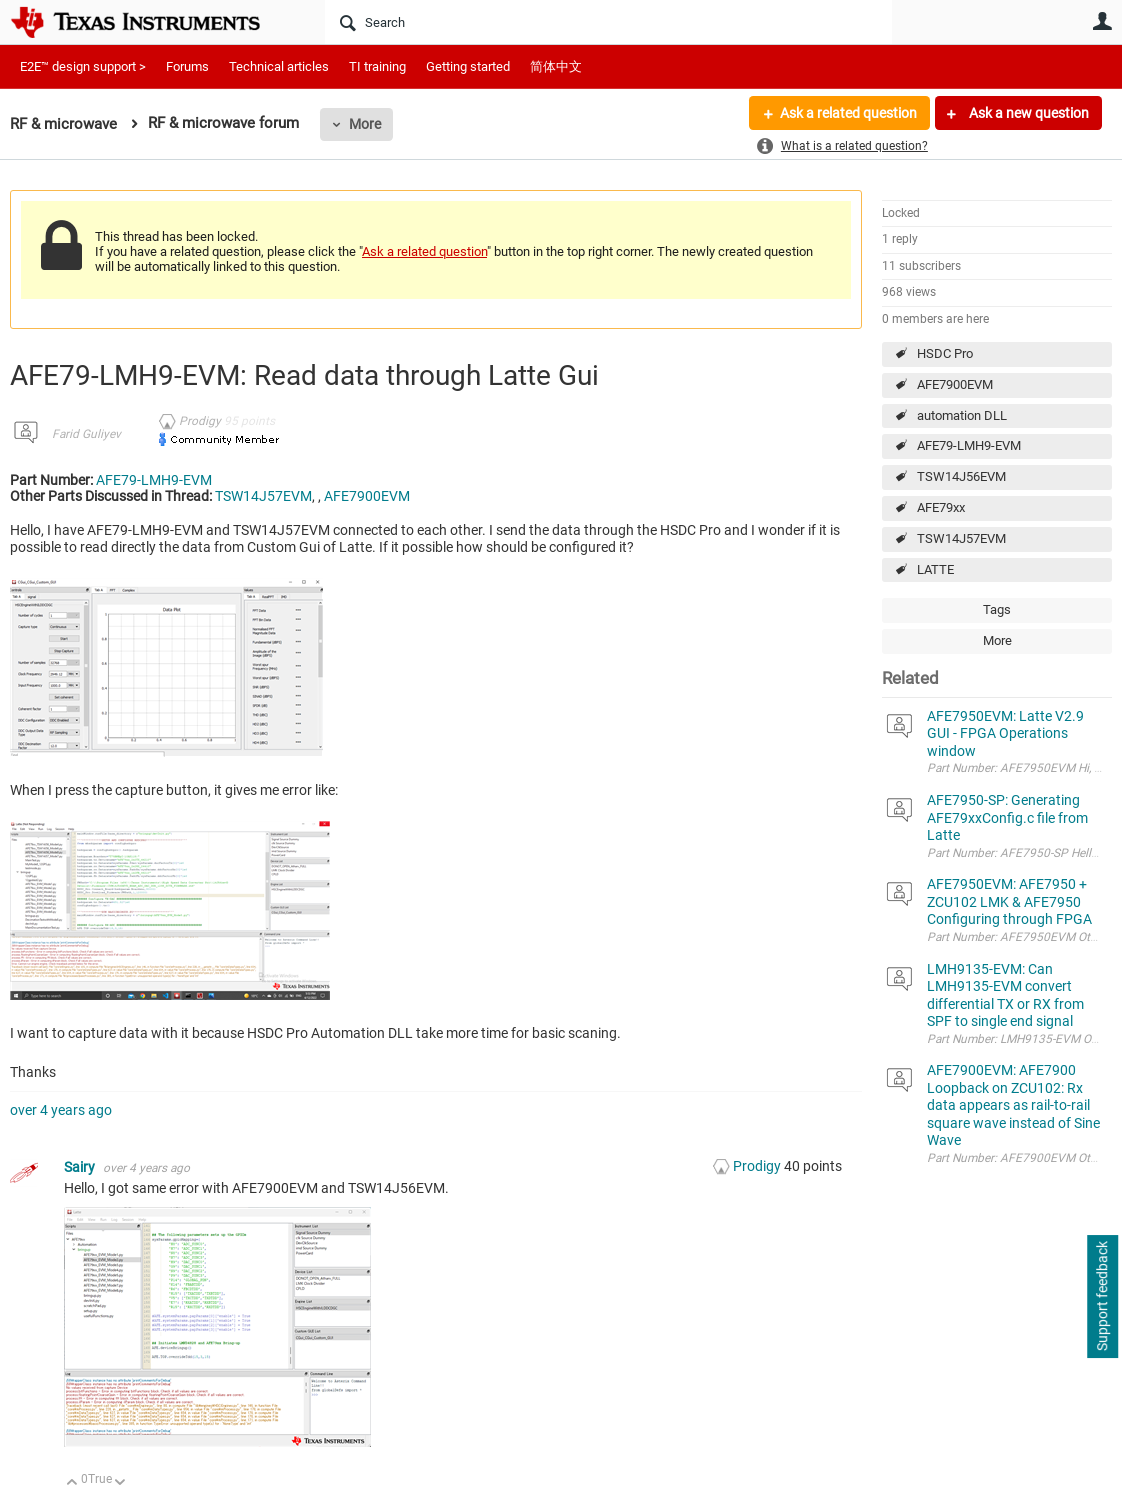 This screenshot has height=1512, width=1122. I want to click on TSW14J57EVM, so click(961, 538).